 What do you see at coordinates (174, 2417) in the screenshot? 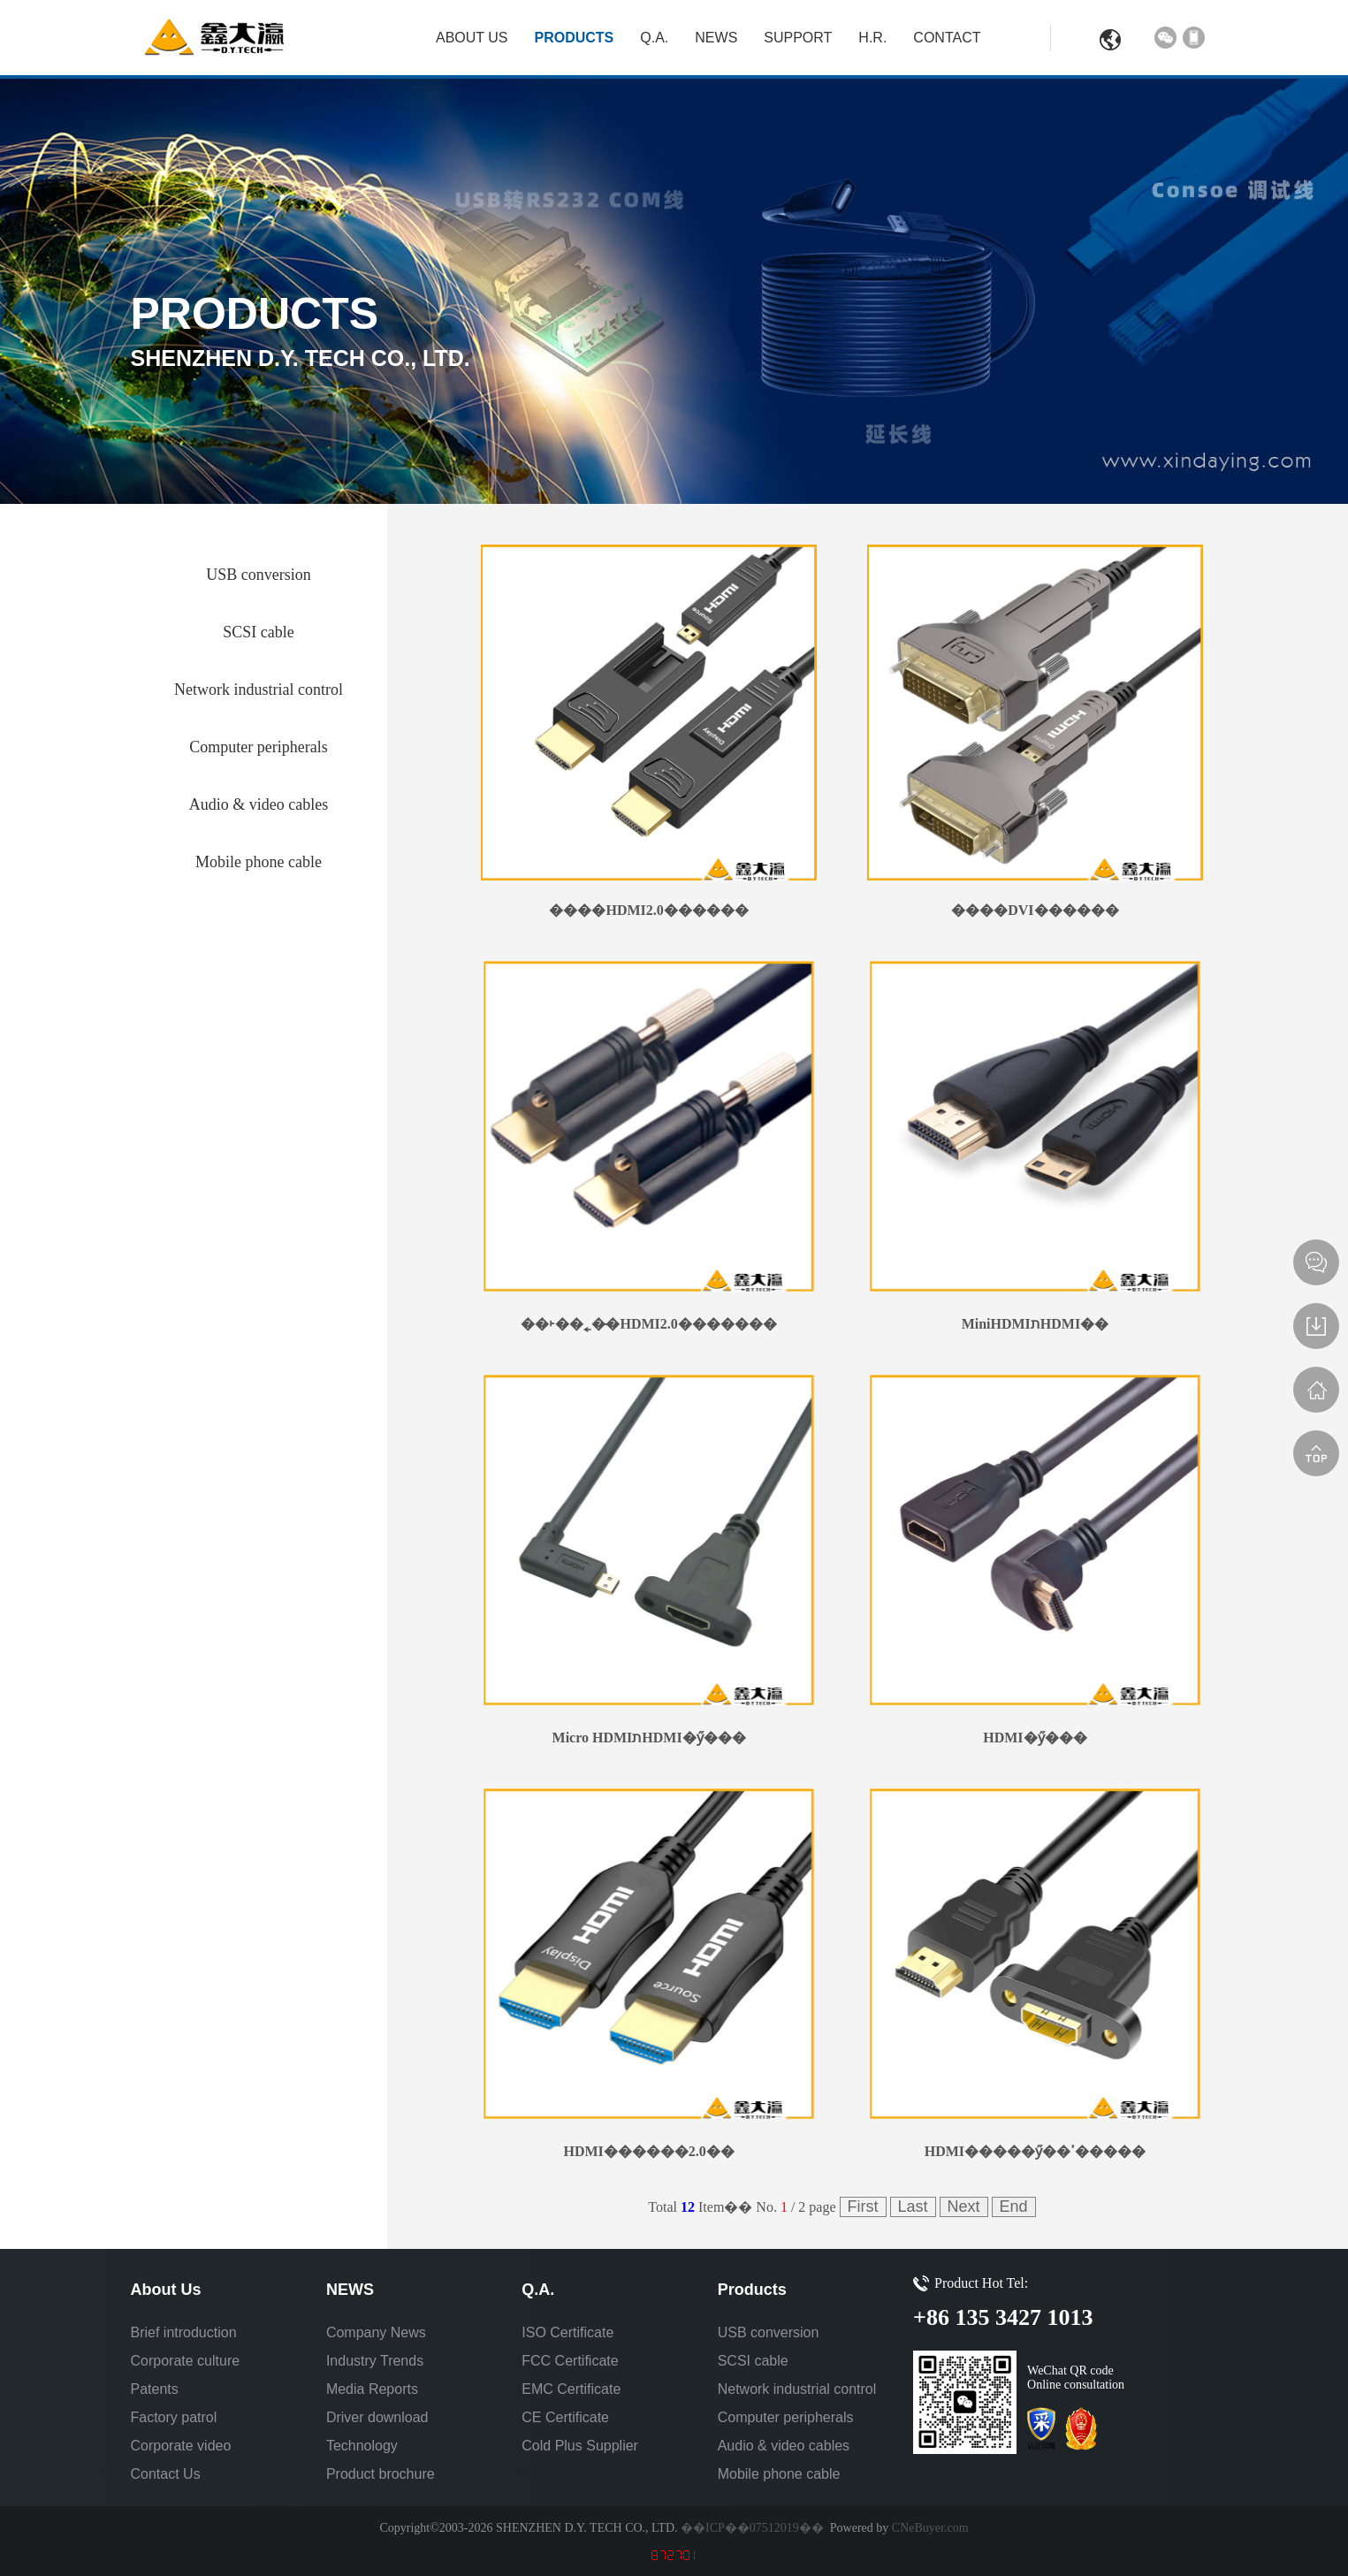
I see `Factory patrol` at bounding box center [174, 2417].